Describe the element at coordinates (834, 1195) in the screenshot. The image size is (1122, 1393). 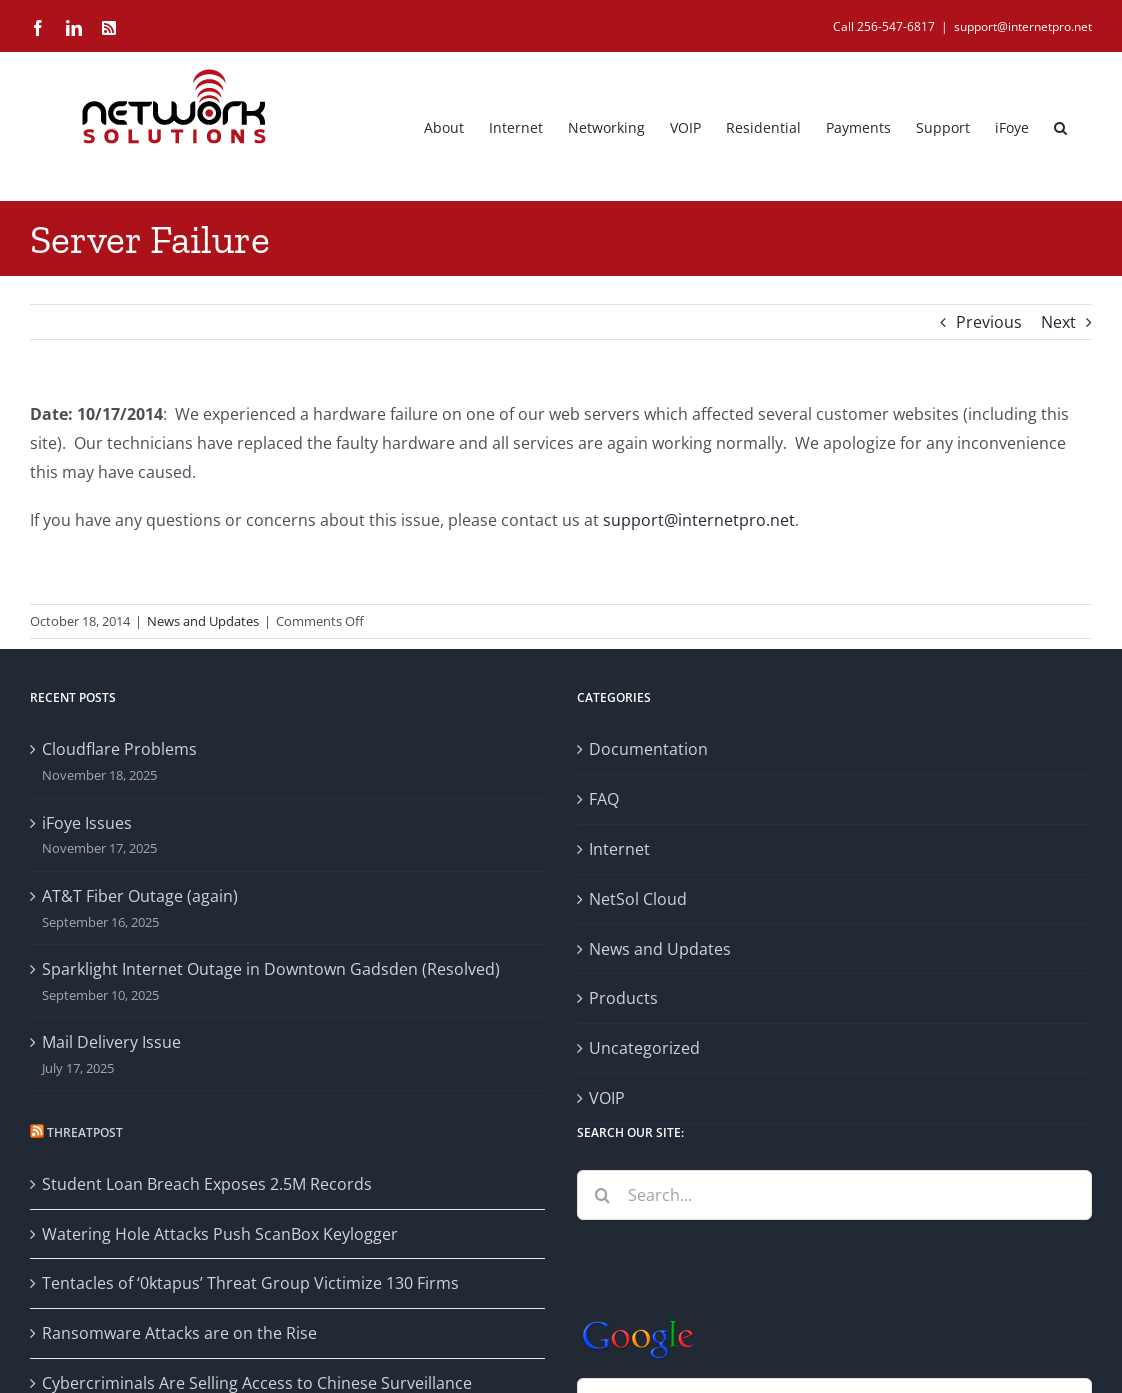
I see `[Search...]` at that location.